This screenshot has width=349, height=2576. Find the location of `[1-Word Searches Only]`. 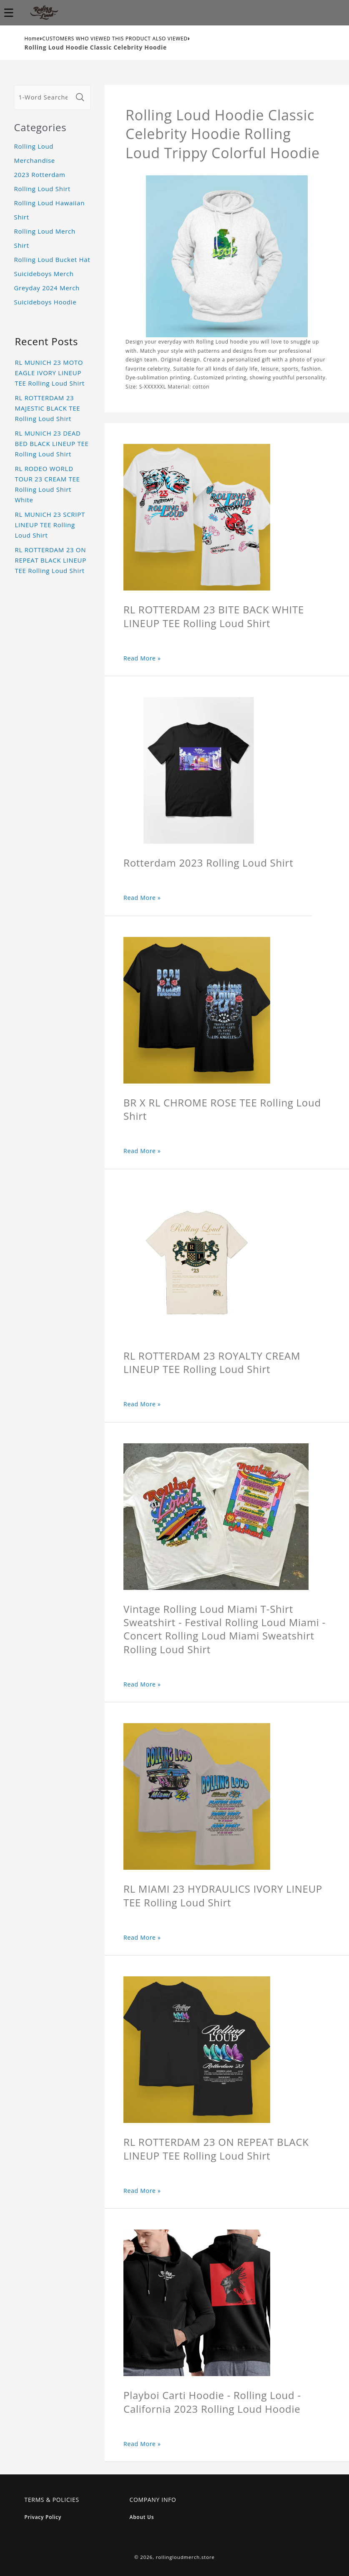

[1-Word Searches Only] is located at coordinates (43, 97).